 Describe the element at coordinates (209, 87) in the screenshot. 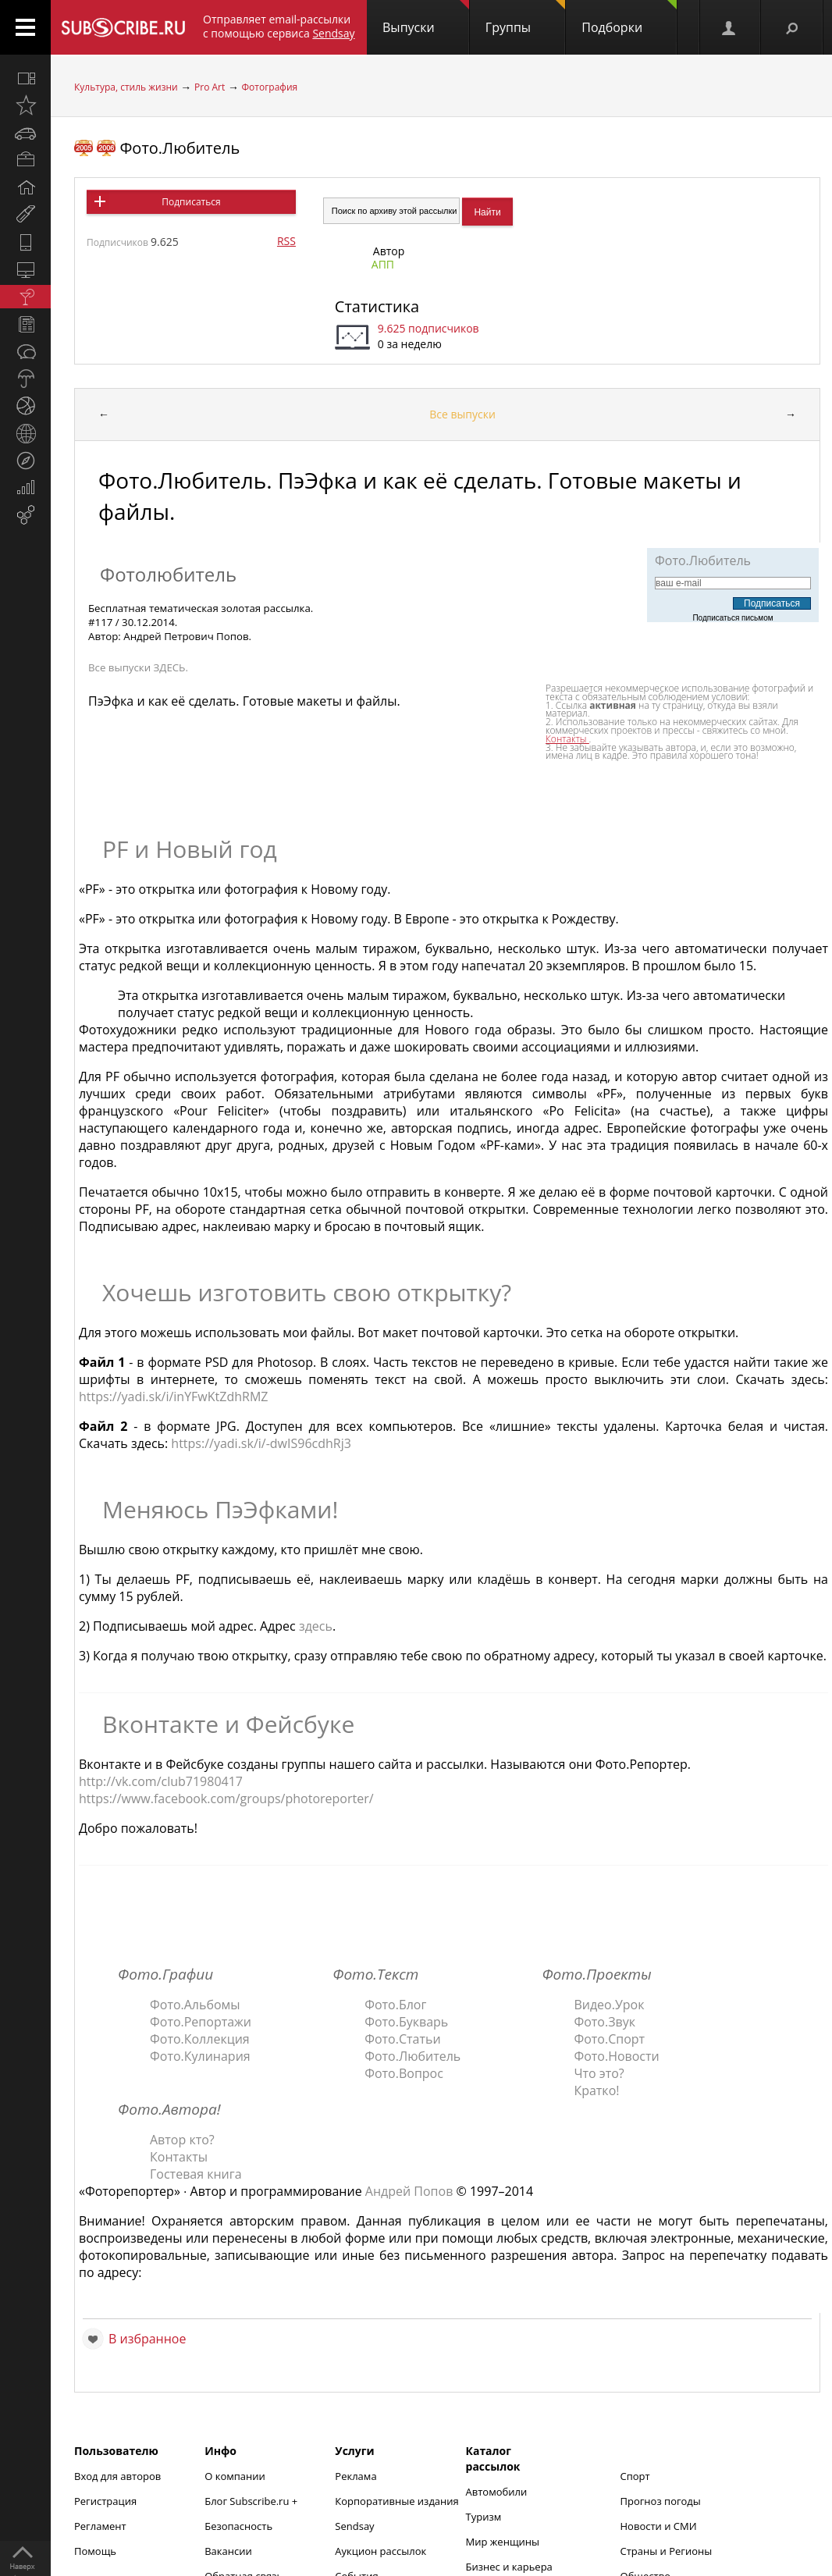

I see `Pro Art` at that location.